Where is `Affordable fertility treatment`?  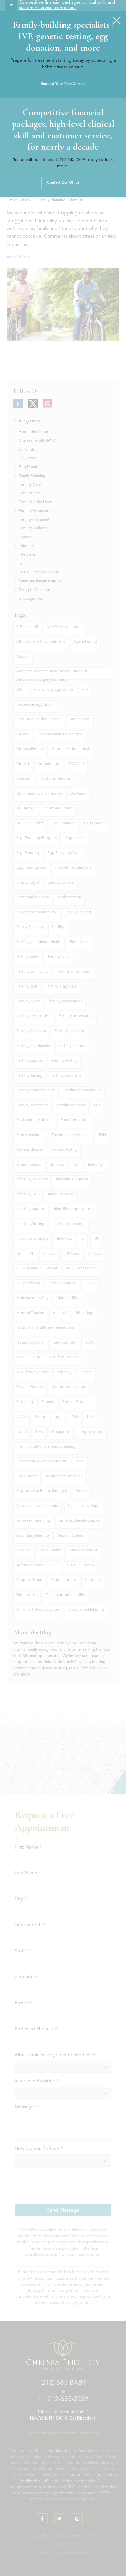
Affordable fertility treatment is located at coordinates (40, 642).